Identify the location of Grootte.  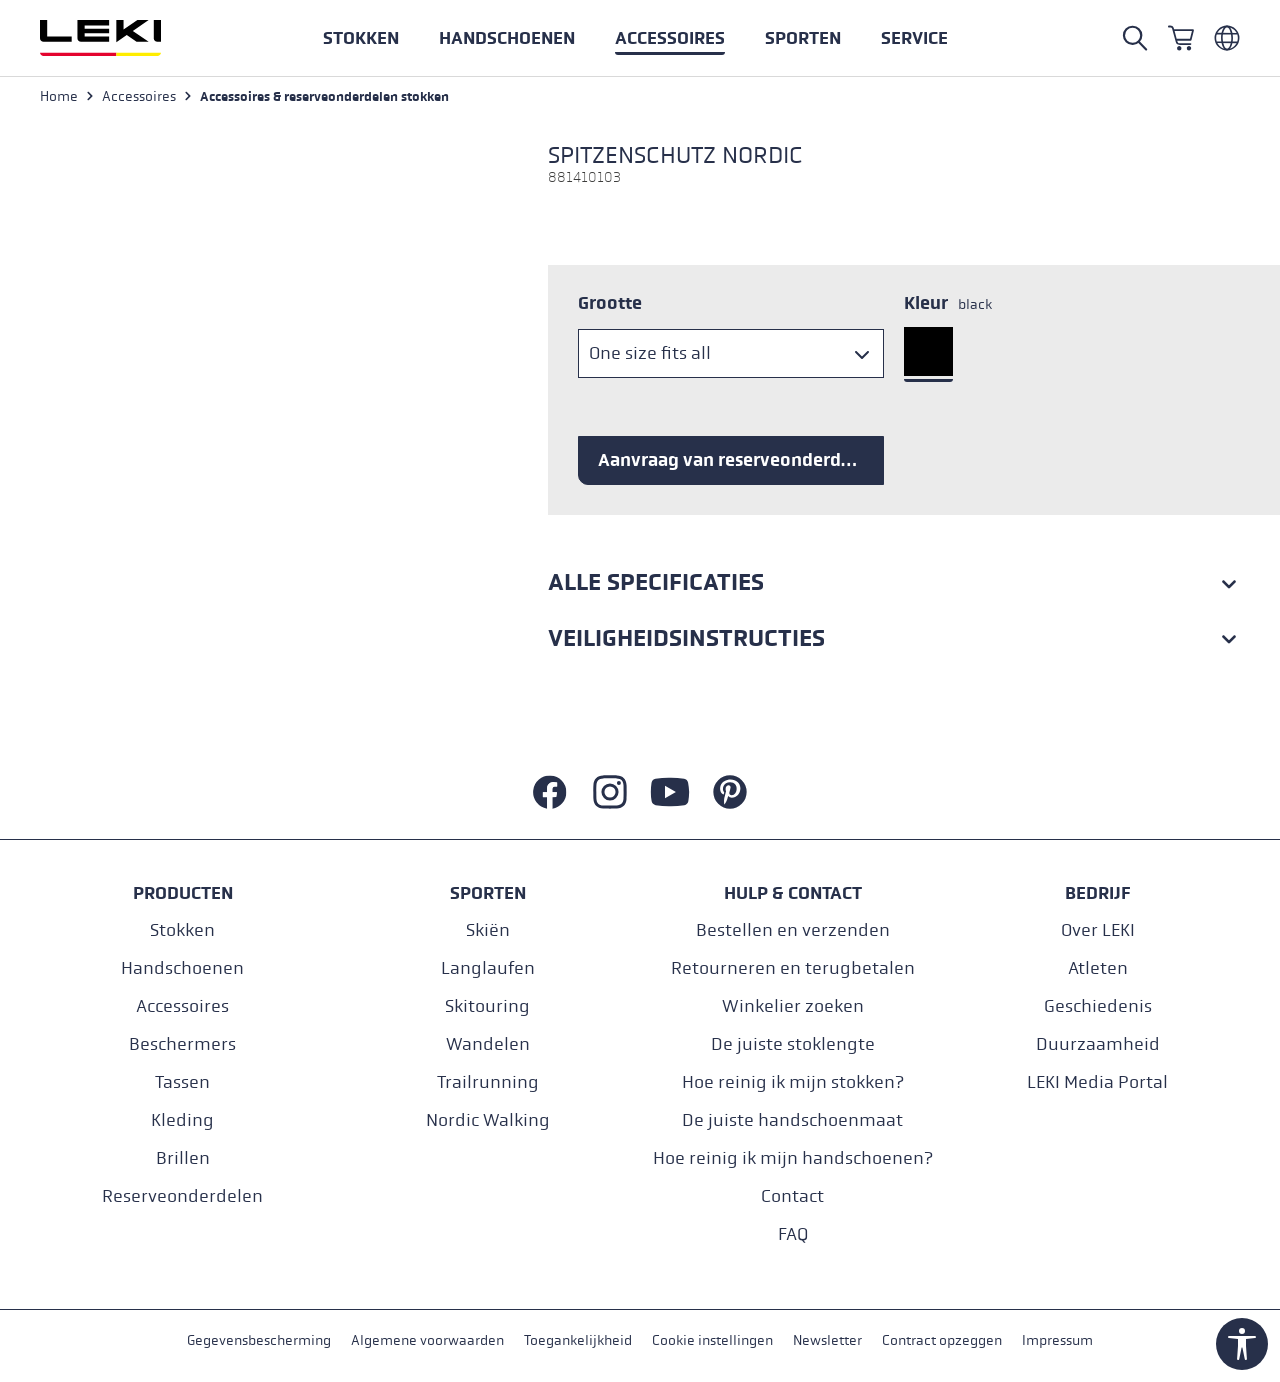
(610, 303).